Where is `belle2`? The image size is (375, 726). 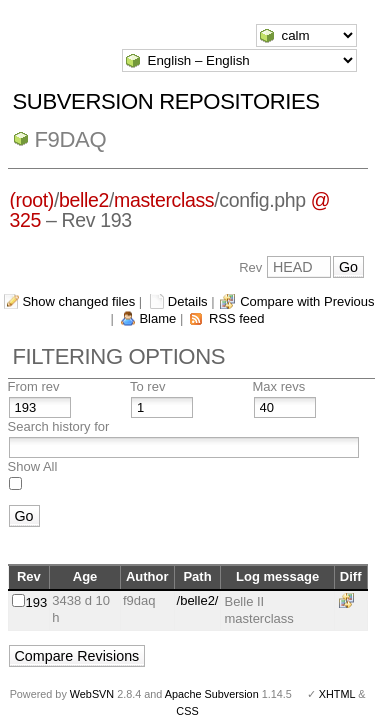
belle2 is located at coordinates (84, 200).